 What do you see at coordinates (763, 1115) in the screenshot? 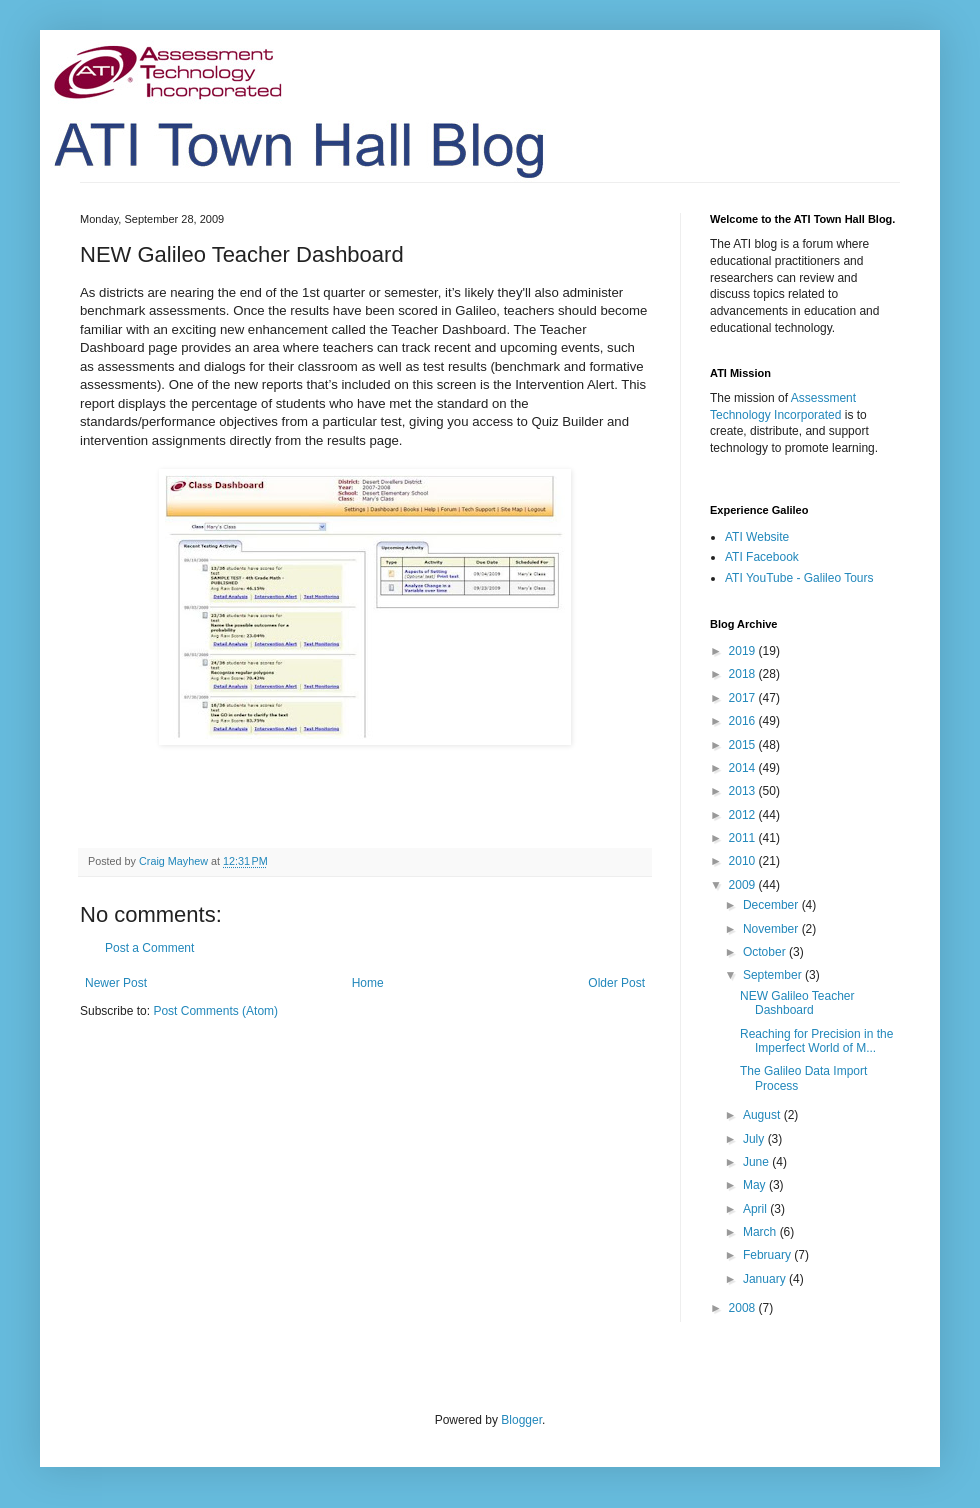
I see `August` at bounding box center [763, 1115].